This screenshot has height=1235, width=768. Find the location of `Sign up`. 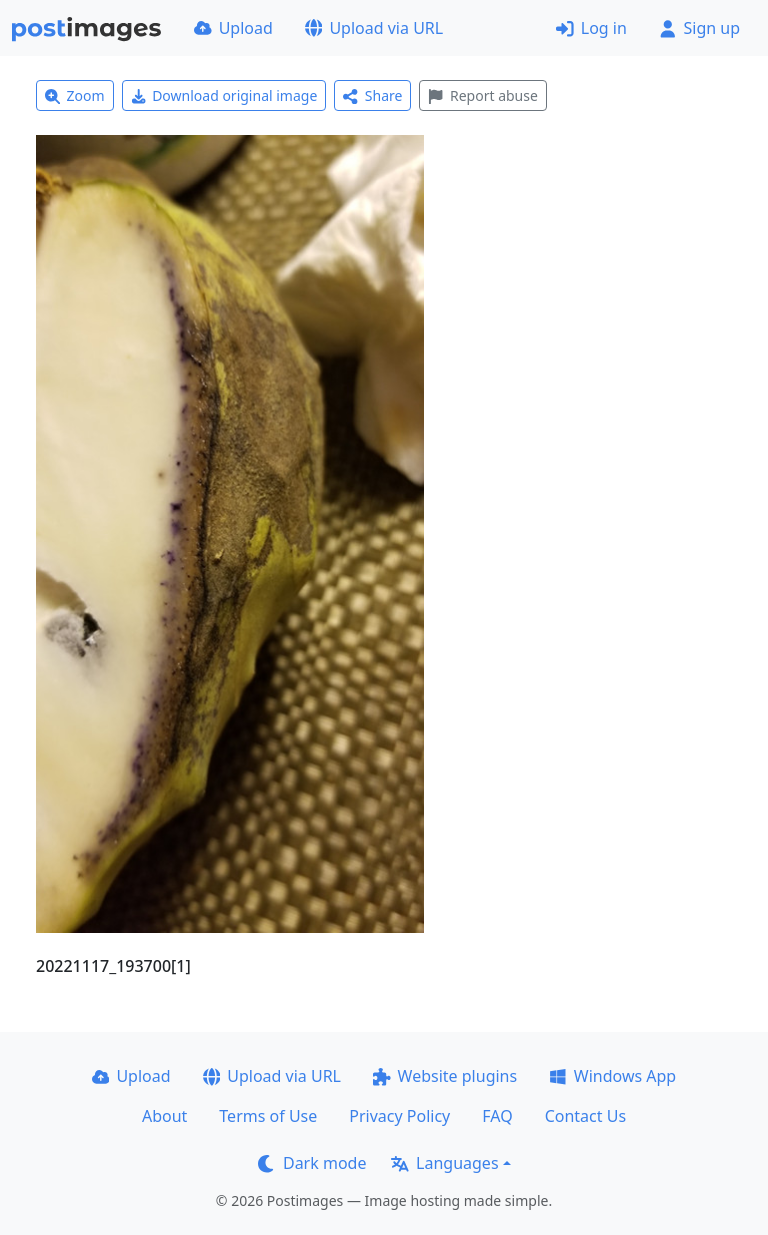

Sign up is located at coordinates (699, 28).